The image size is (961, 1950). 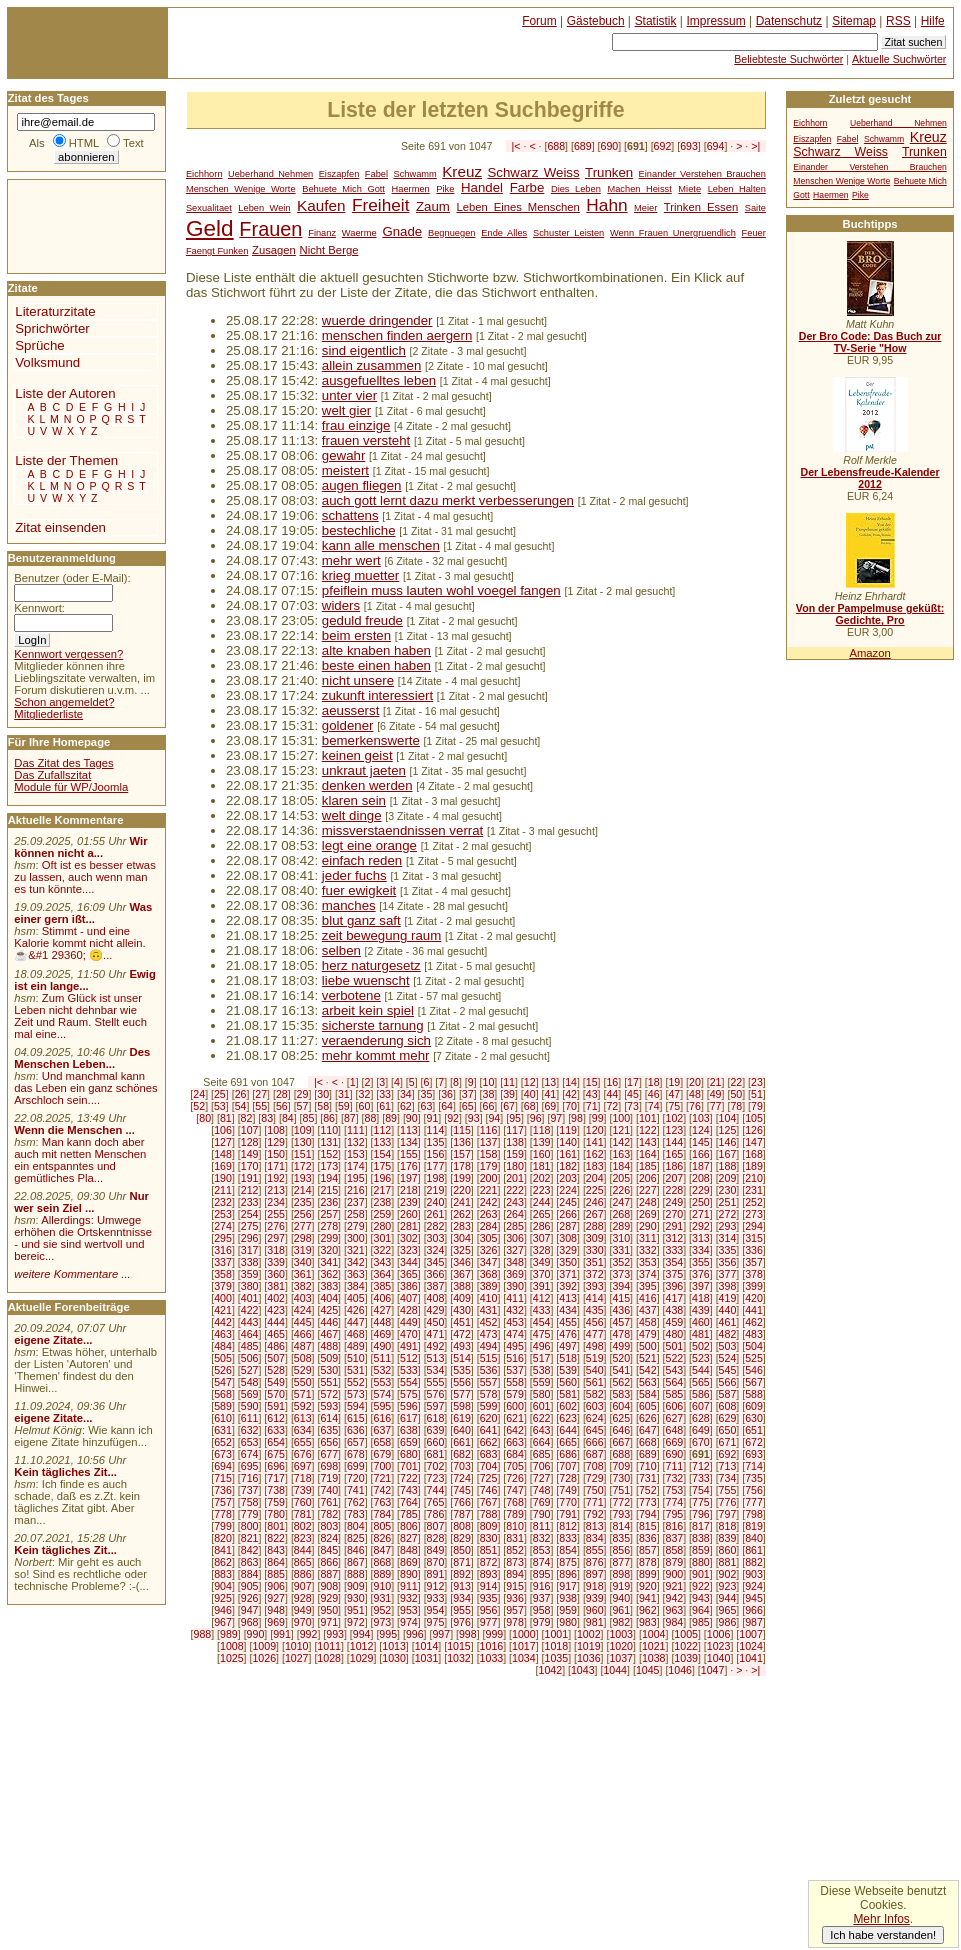 What do you see at coordinates (409, 1214) in the screenshot?
I see `260` at bounding box center [409, 1214].